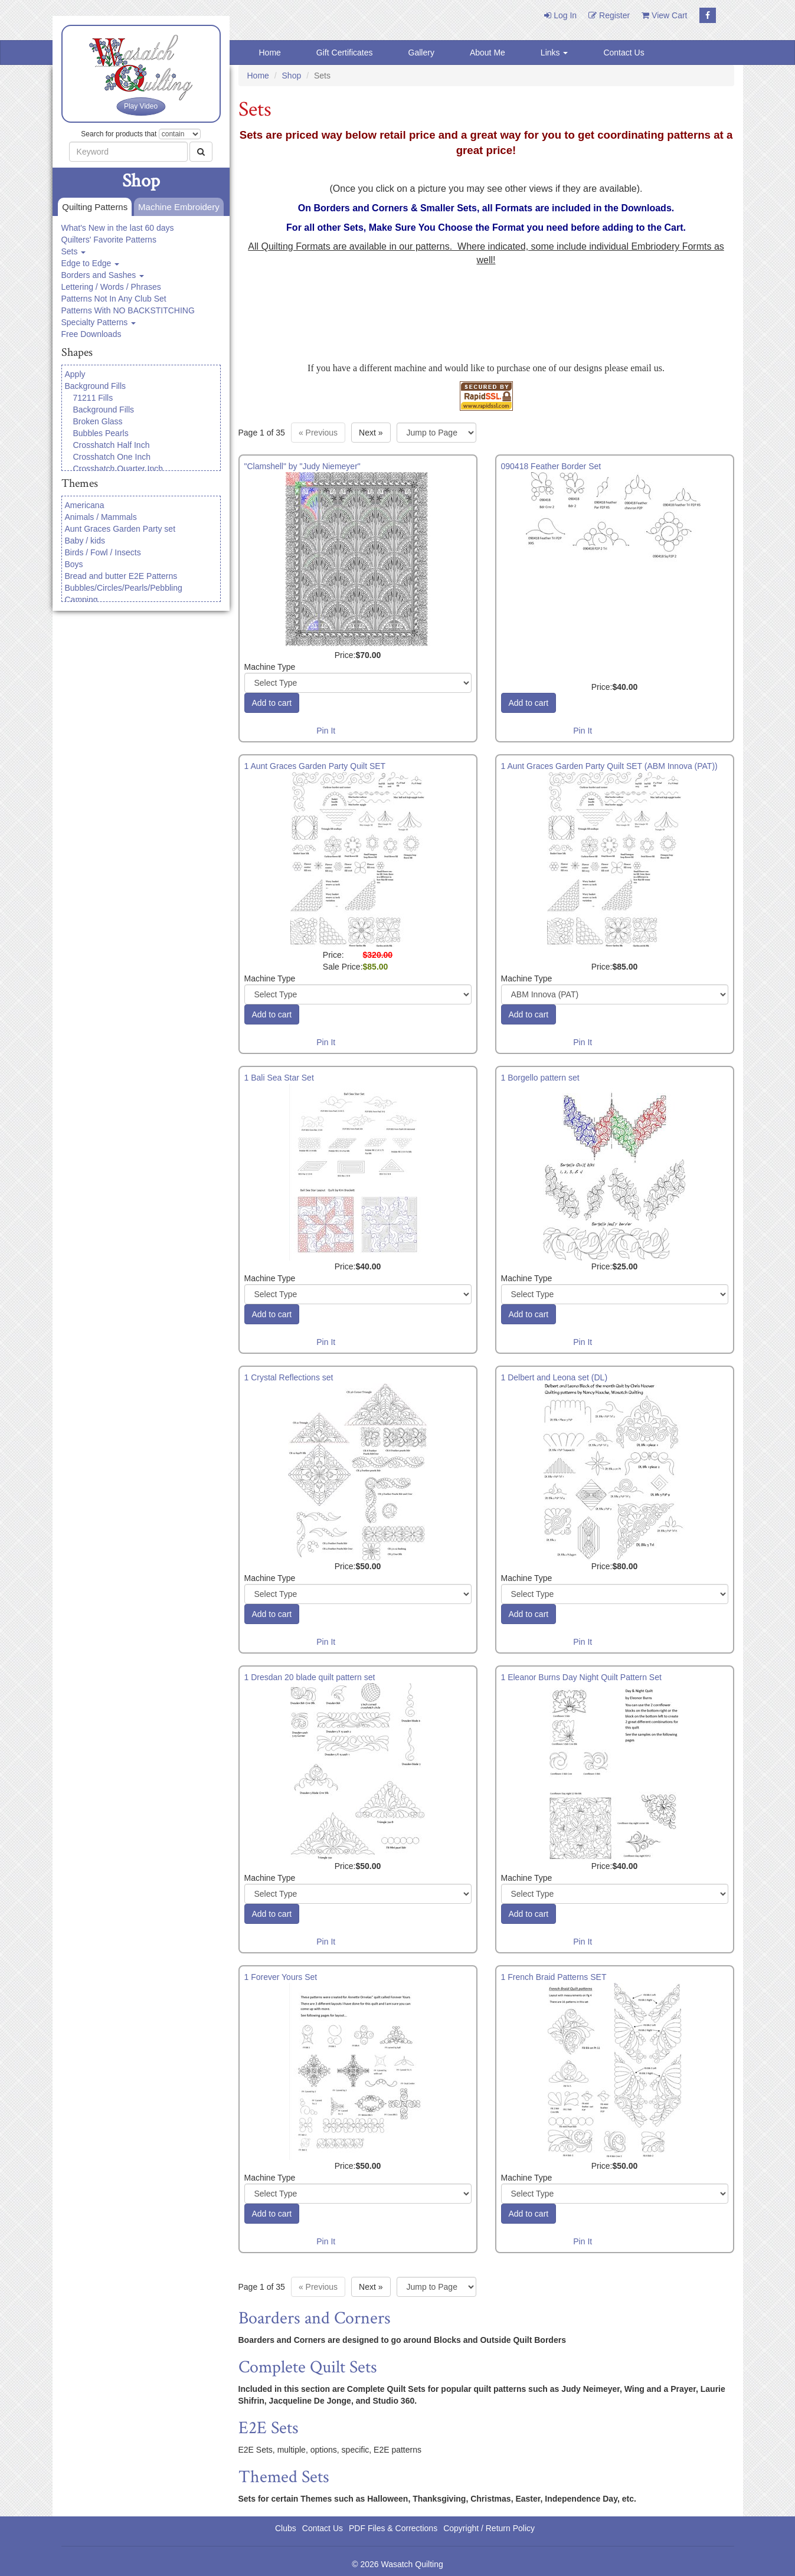 This screenshot has width=795, height=2576. Describe the element at coordinates (309, 1677) in the screenshot. I see `1 Dresdan 20 blade quilt pattern set` at that location.